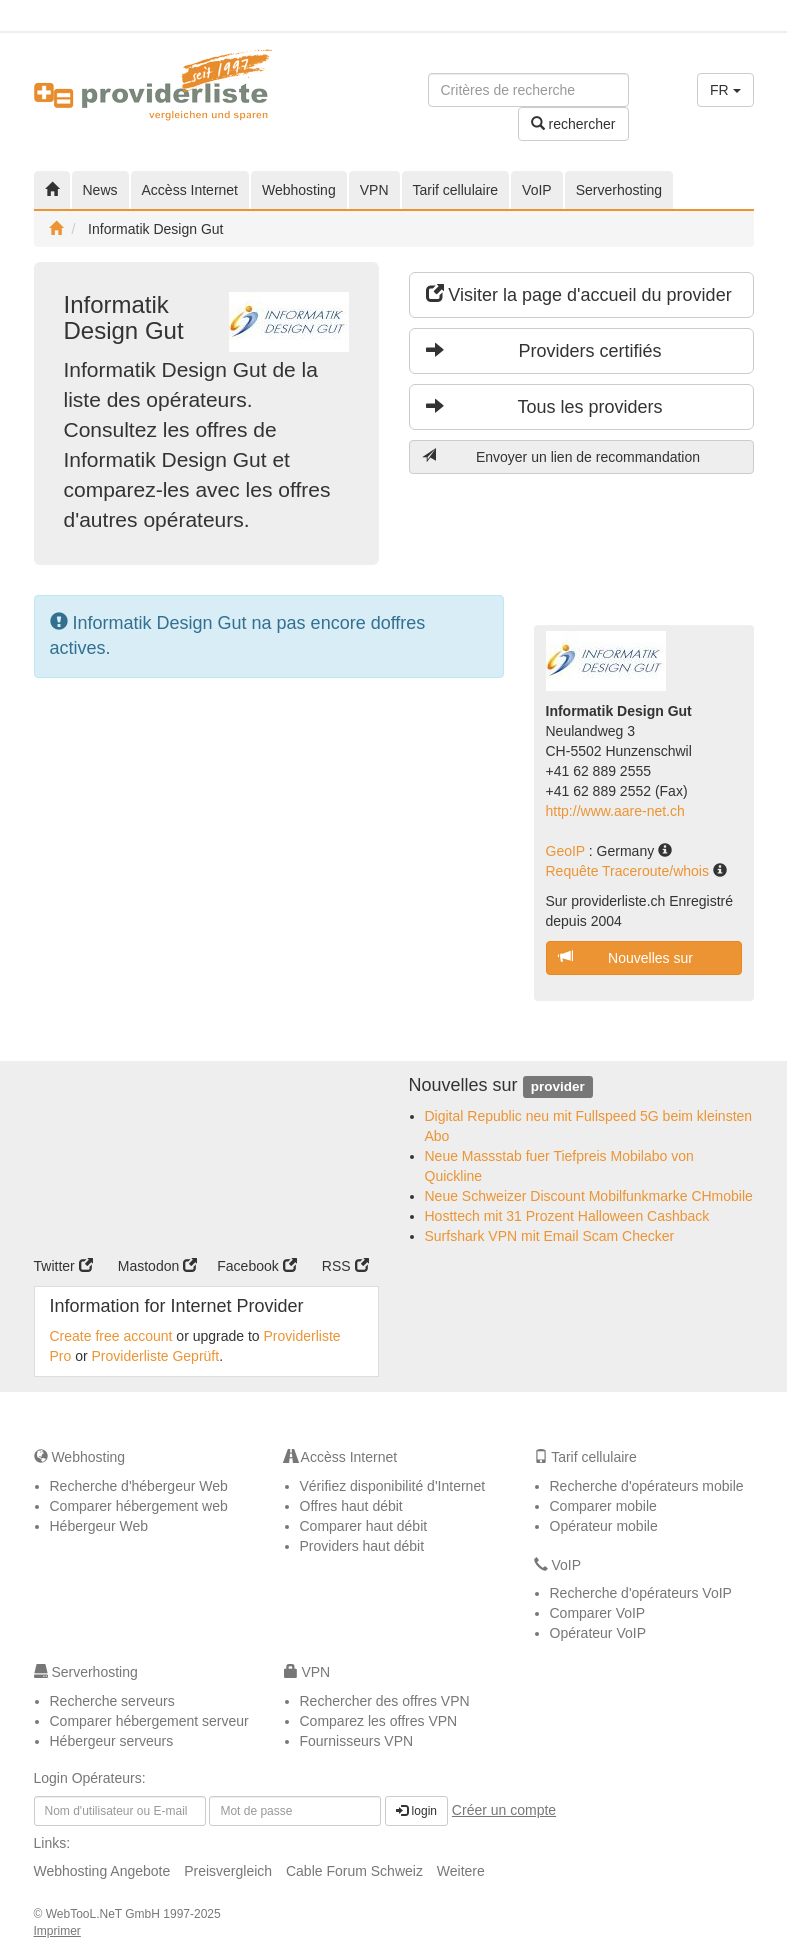  What do you see at coordinates (504, 1810) in the screenshot?
I see `Créer un compte` at bounding box center [504, 1810].